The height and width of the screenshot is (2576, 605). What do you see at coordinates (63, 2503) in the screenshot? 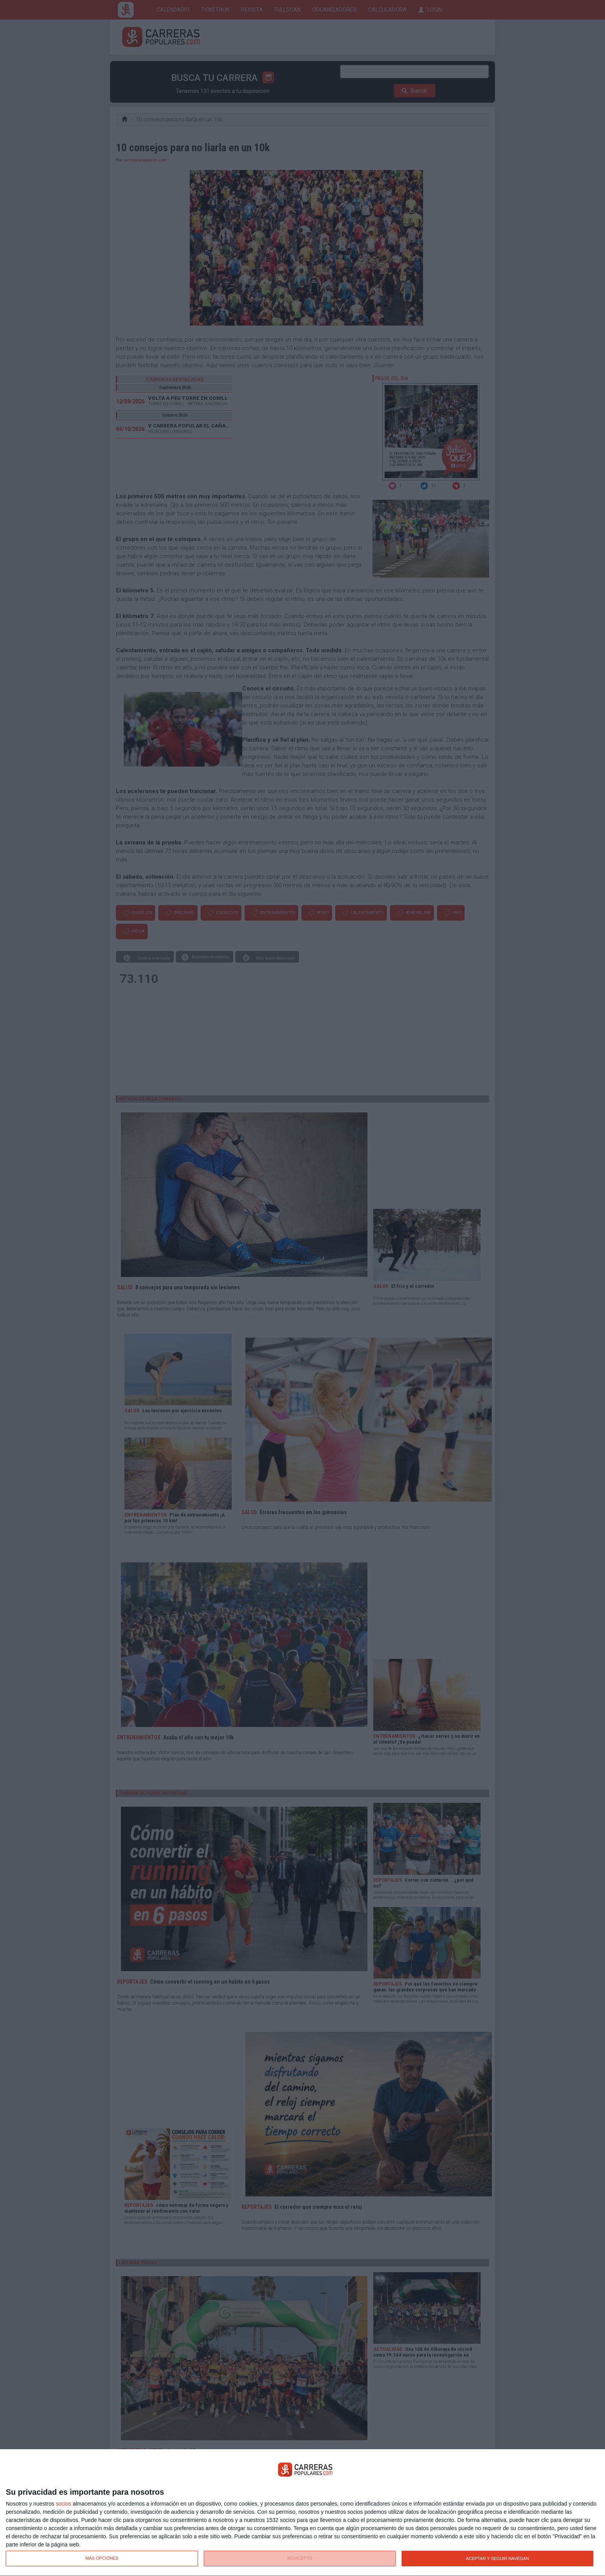
I see `socios` at bounding box center [63, 2503].